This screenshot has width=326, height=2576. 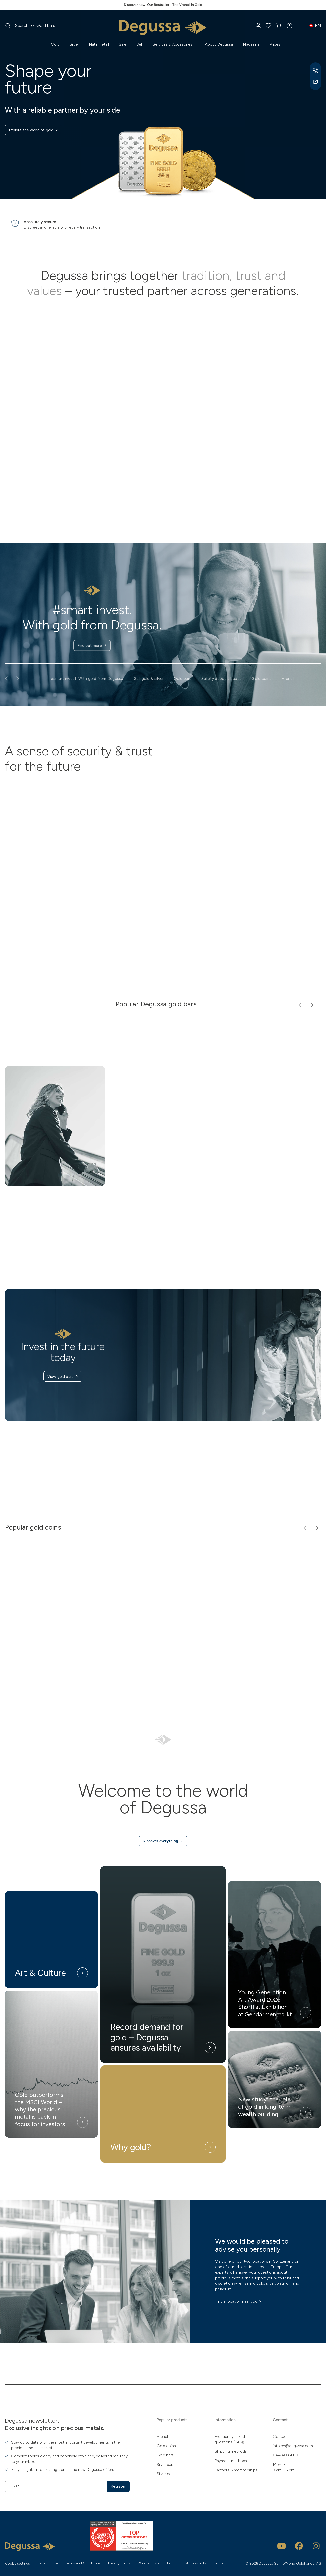 What do you see at coordinates (139, 44) in the screenshot?
I see `Sell` at bounding box center [139, 44].